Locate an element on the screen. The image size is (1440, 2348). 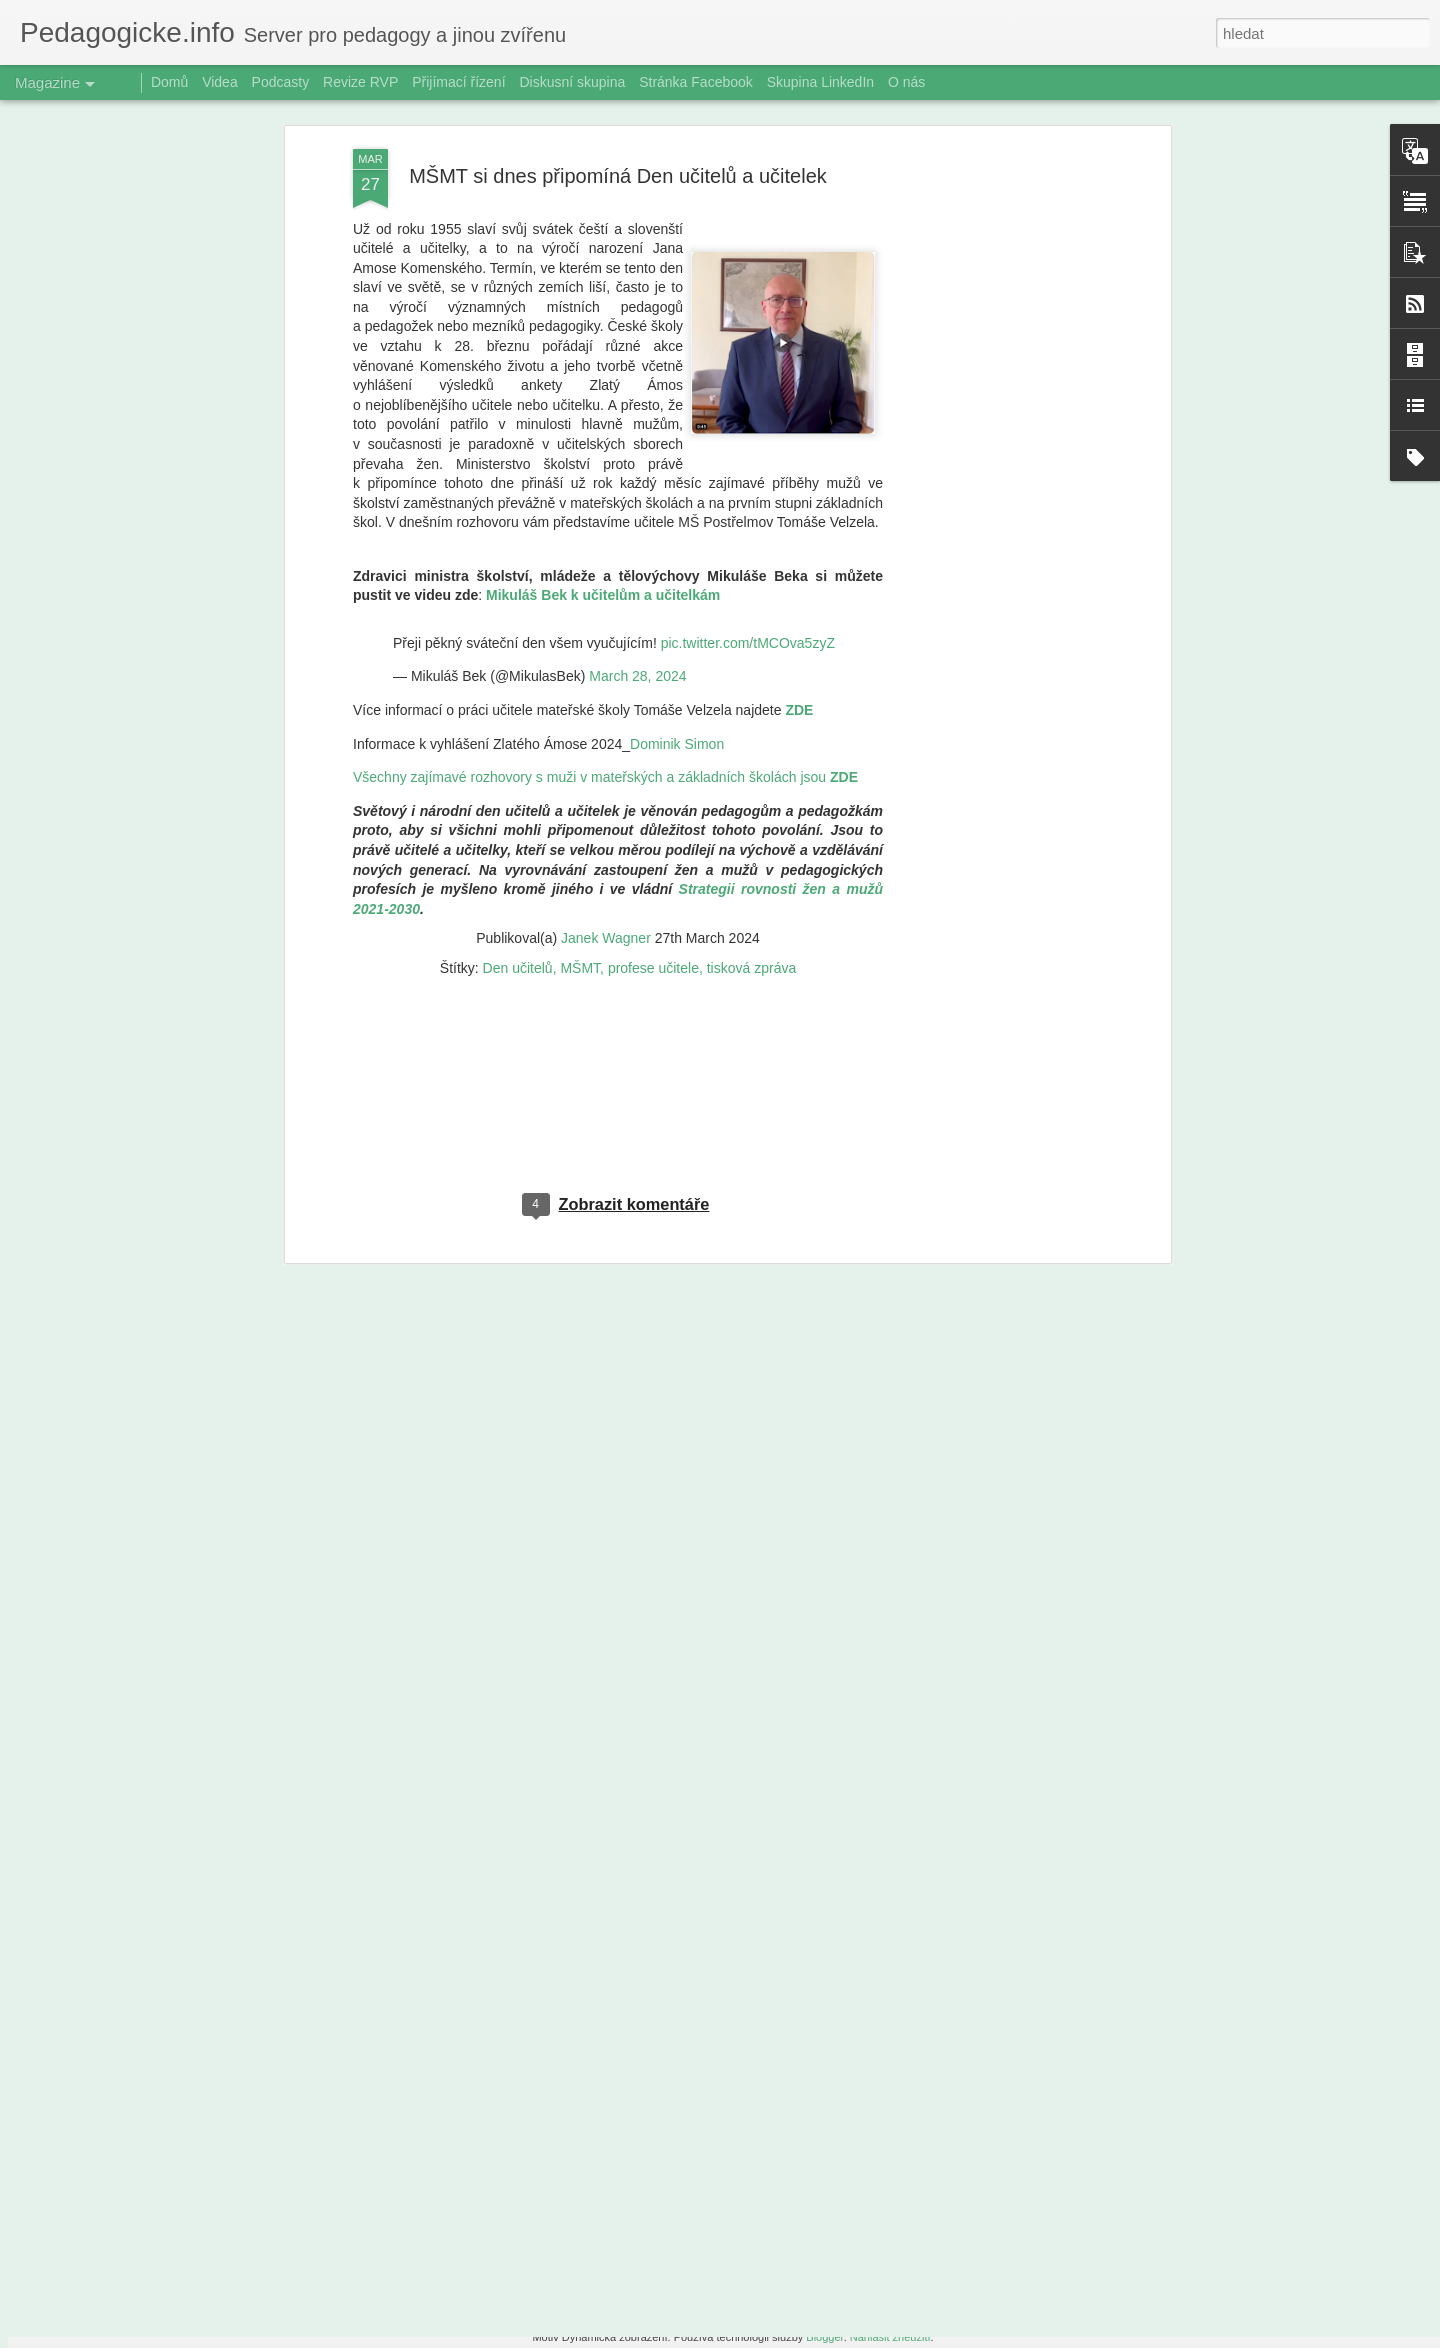
Radioporadna: Digitální otroci? Dětská terapeutka varuje před pastí obrazovek is located at coordinates (696, 2107).